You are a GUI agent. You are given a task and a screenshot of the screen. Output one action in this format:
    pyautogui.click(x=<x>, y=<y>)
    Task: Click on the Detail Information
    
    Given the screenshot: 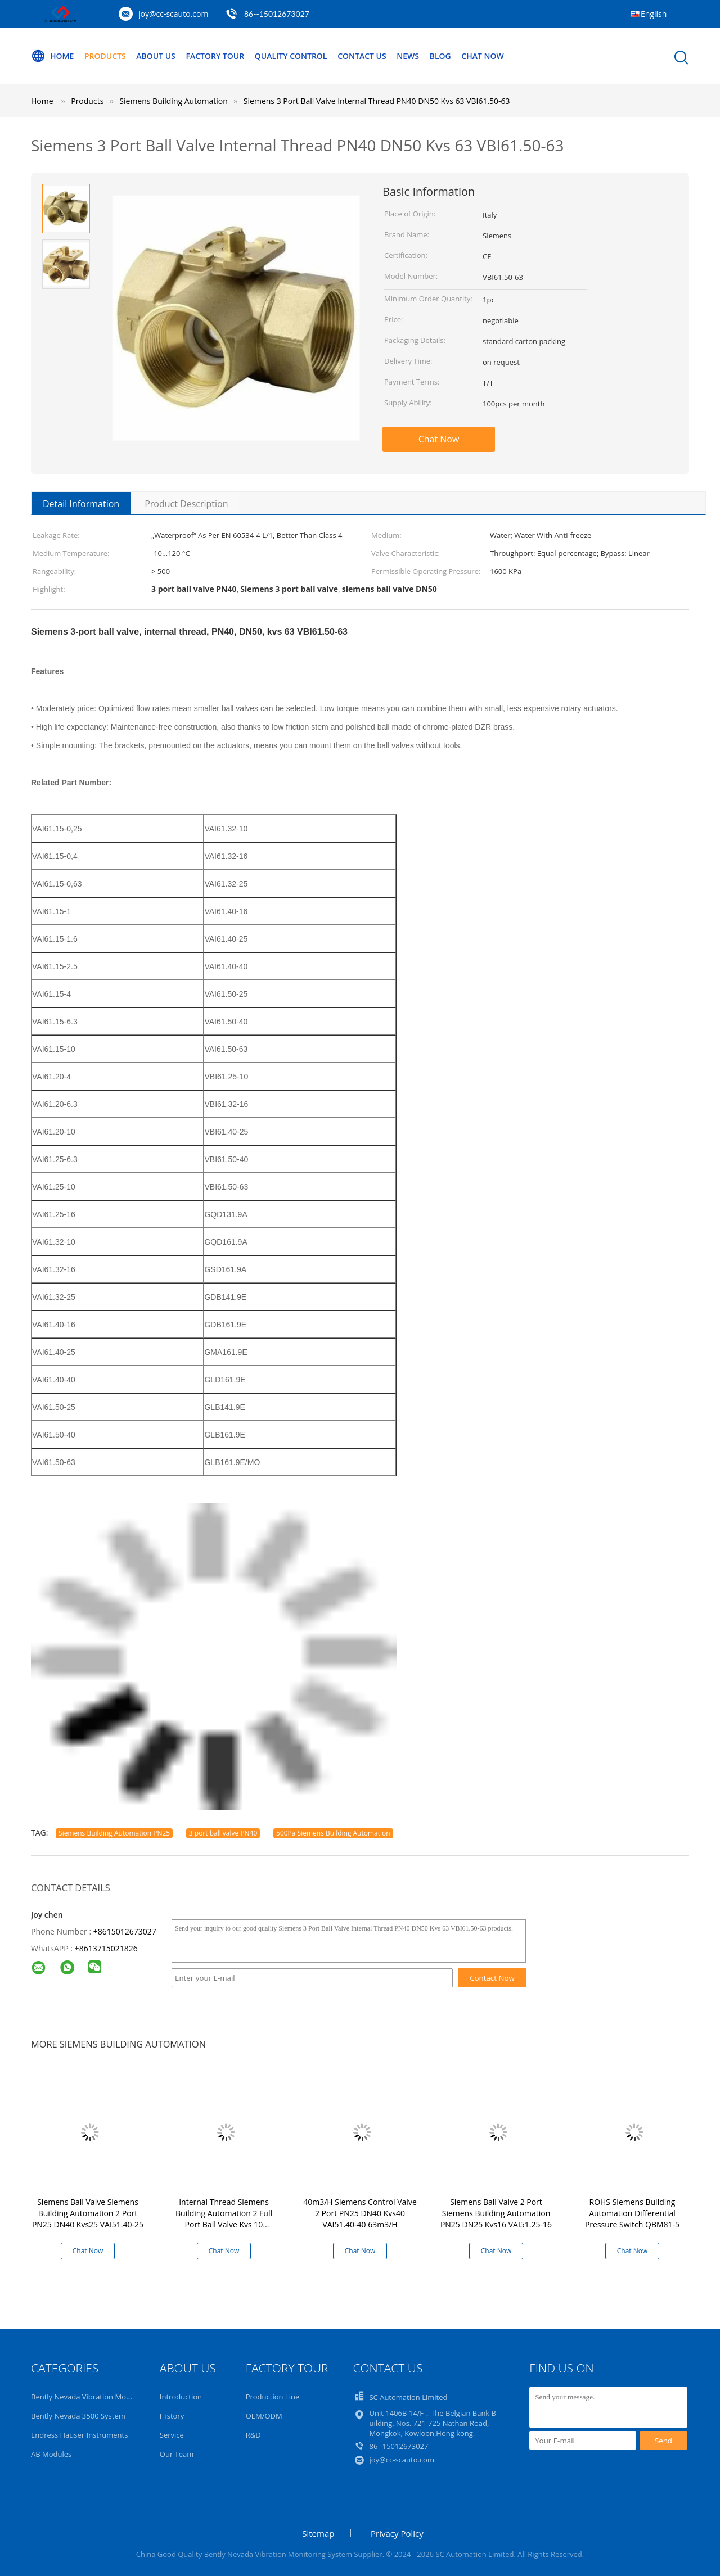 What is the action you would take?
    pyautogui.click(x=81, y=504)
    